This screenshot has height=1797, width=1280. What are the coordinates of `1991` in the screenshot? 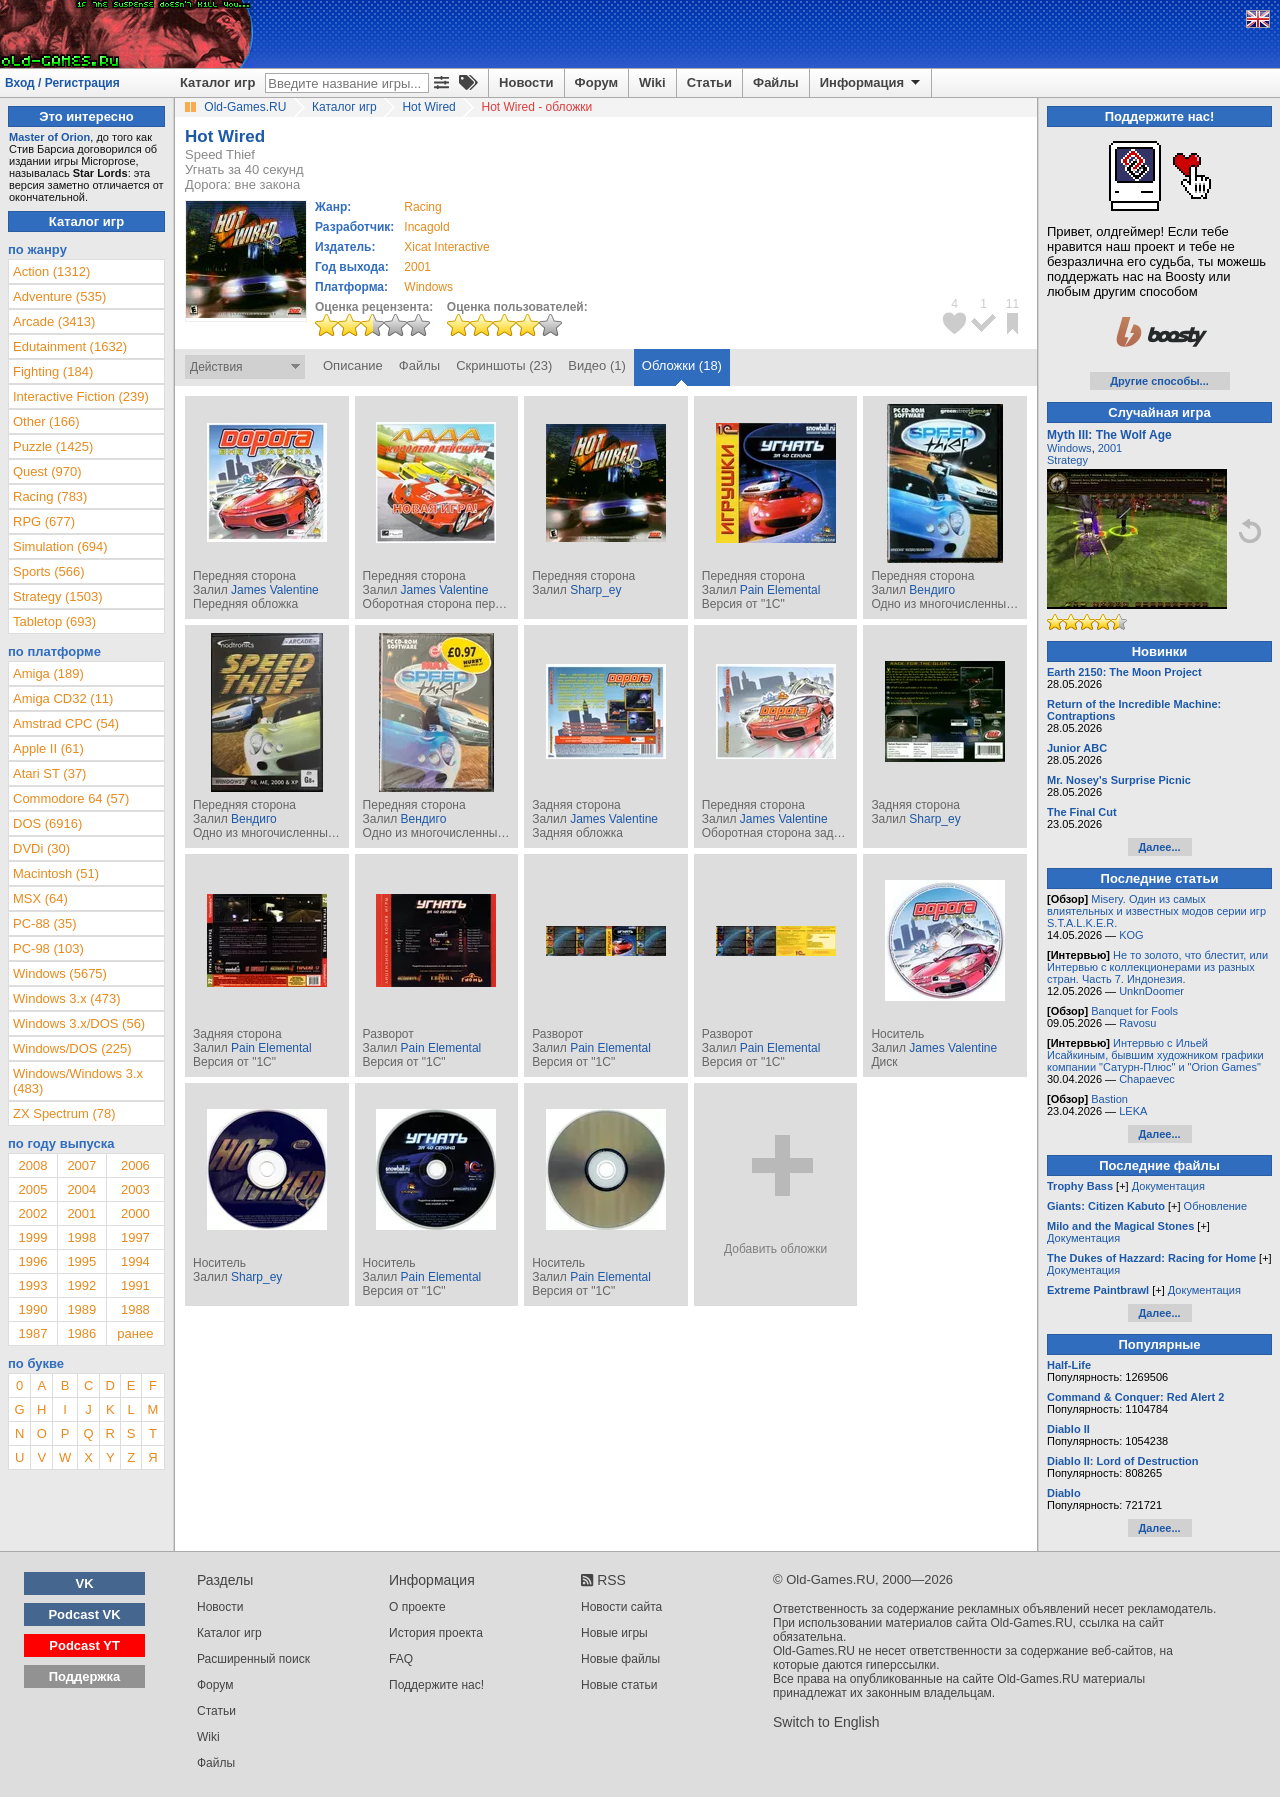 It's located at (135, 1285).